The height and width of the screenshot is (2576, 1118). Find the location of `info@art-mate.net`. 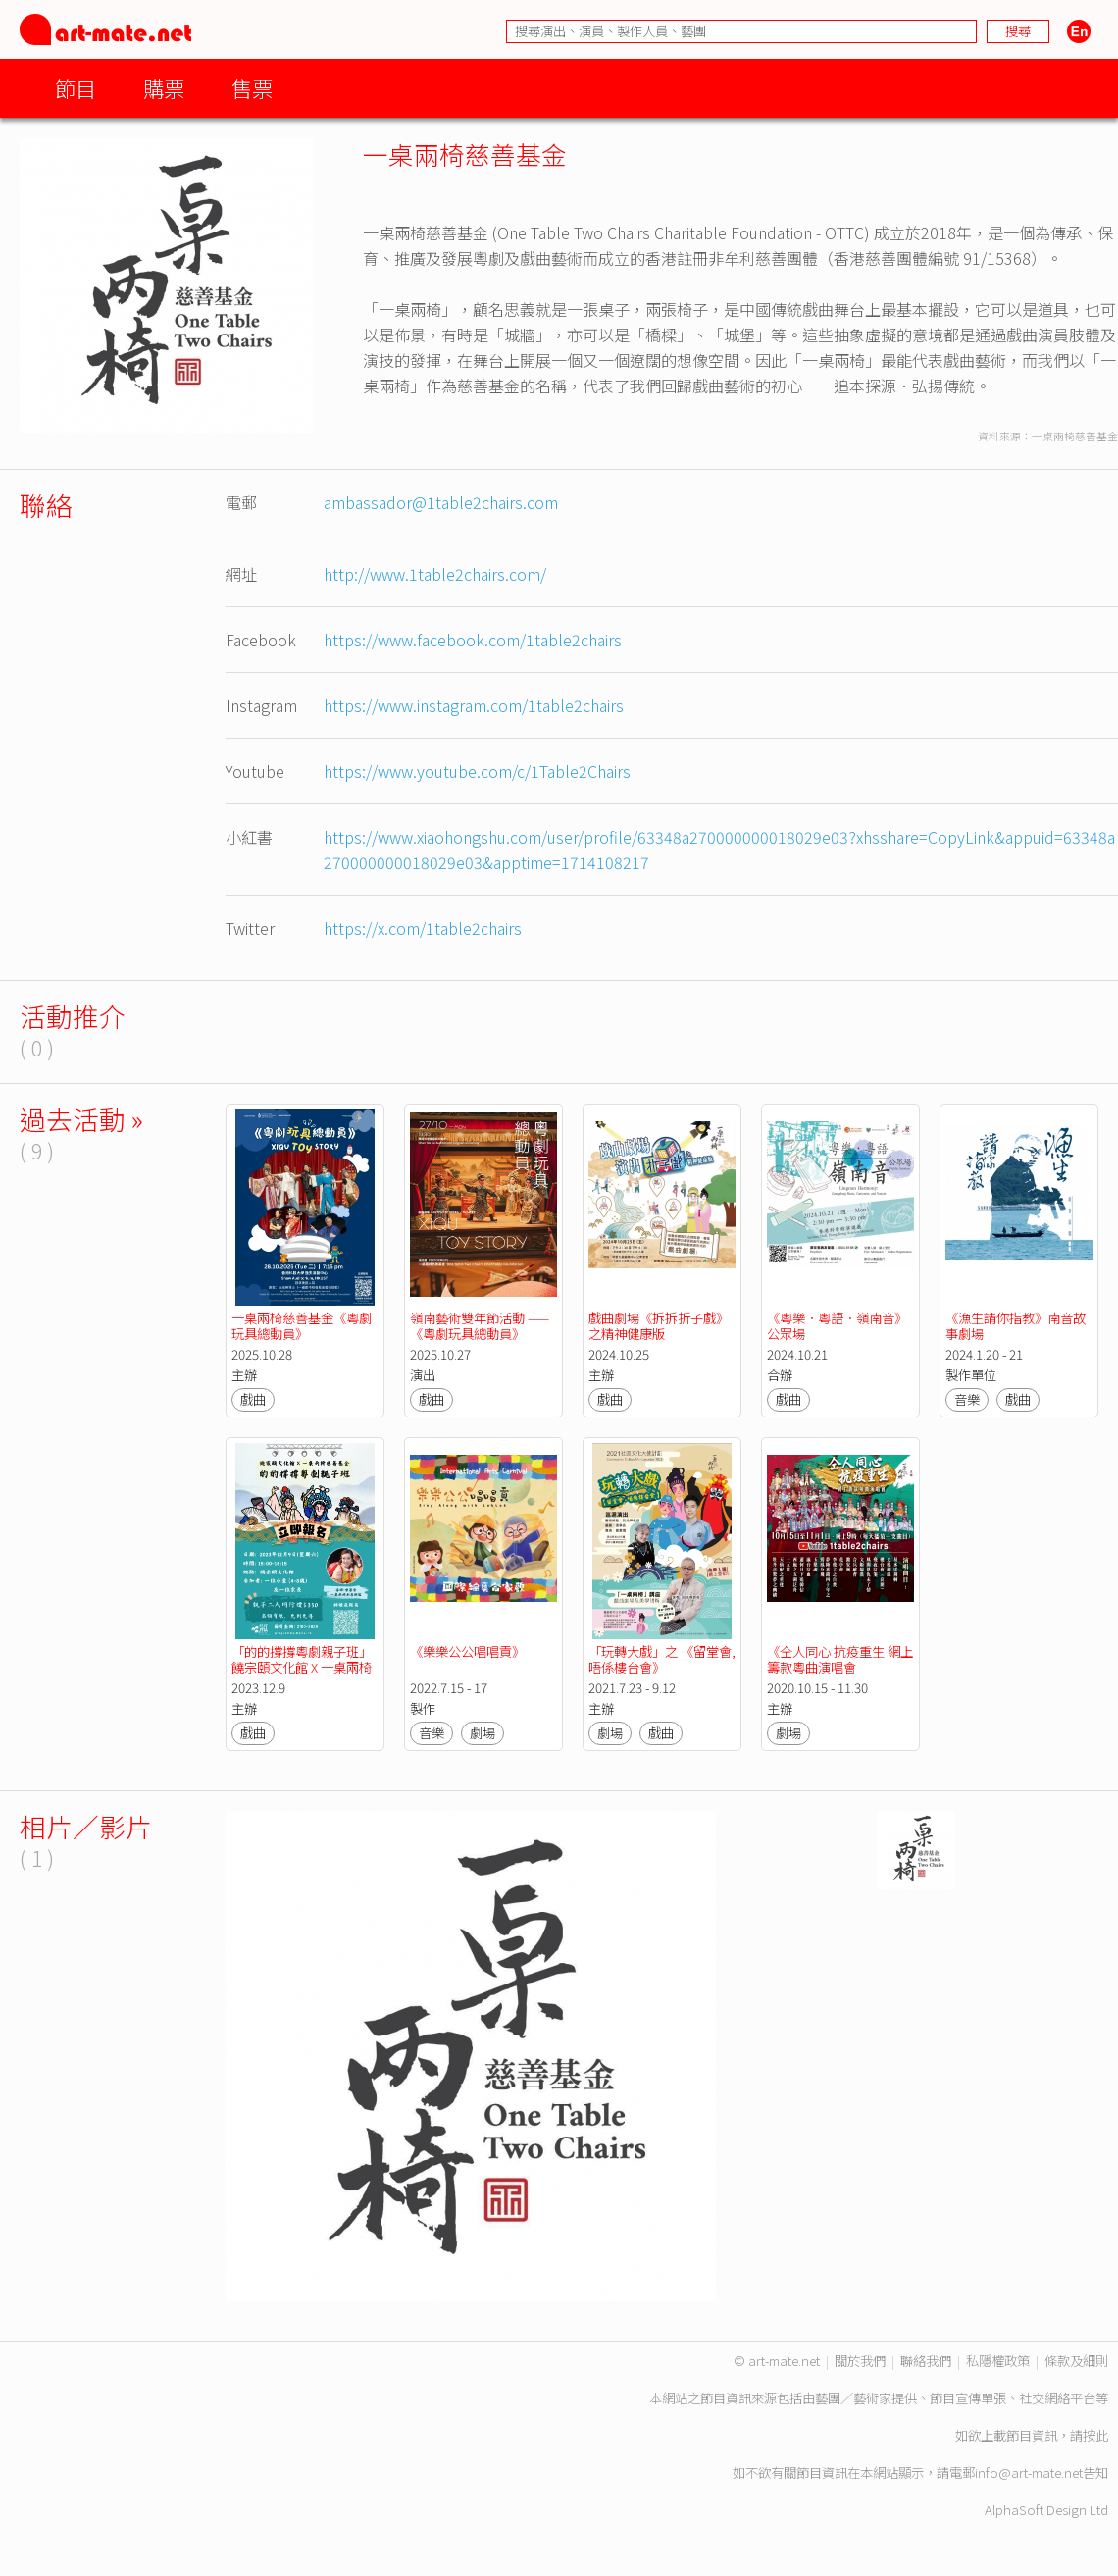

info@art-mate.net is located at coordinates (1029, 2472).